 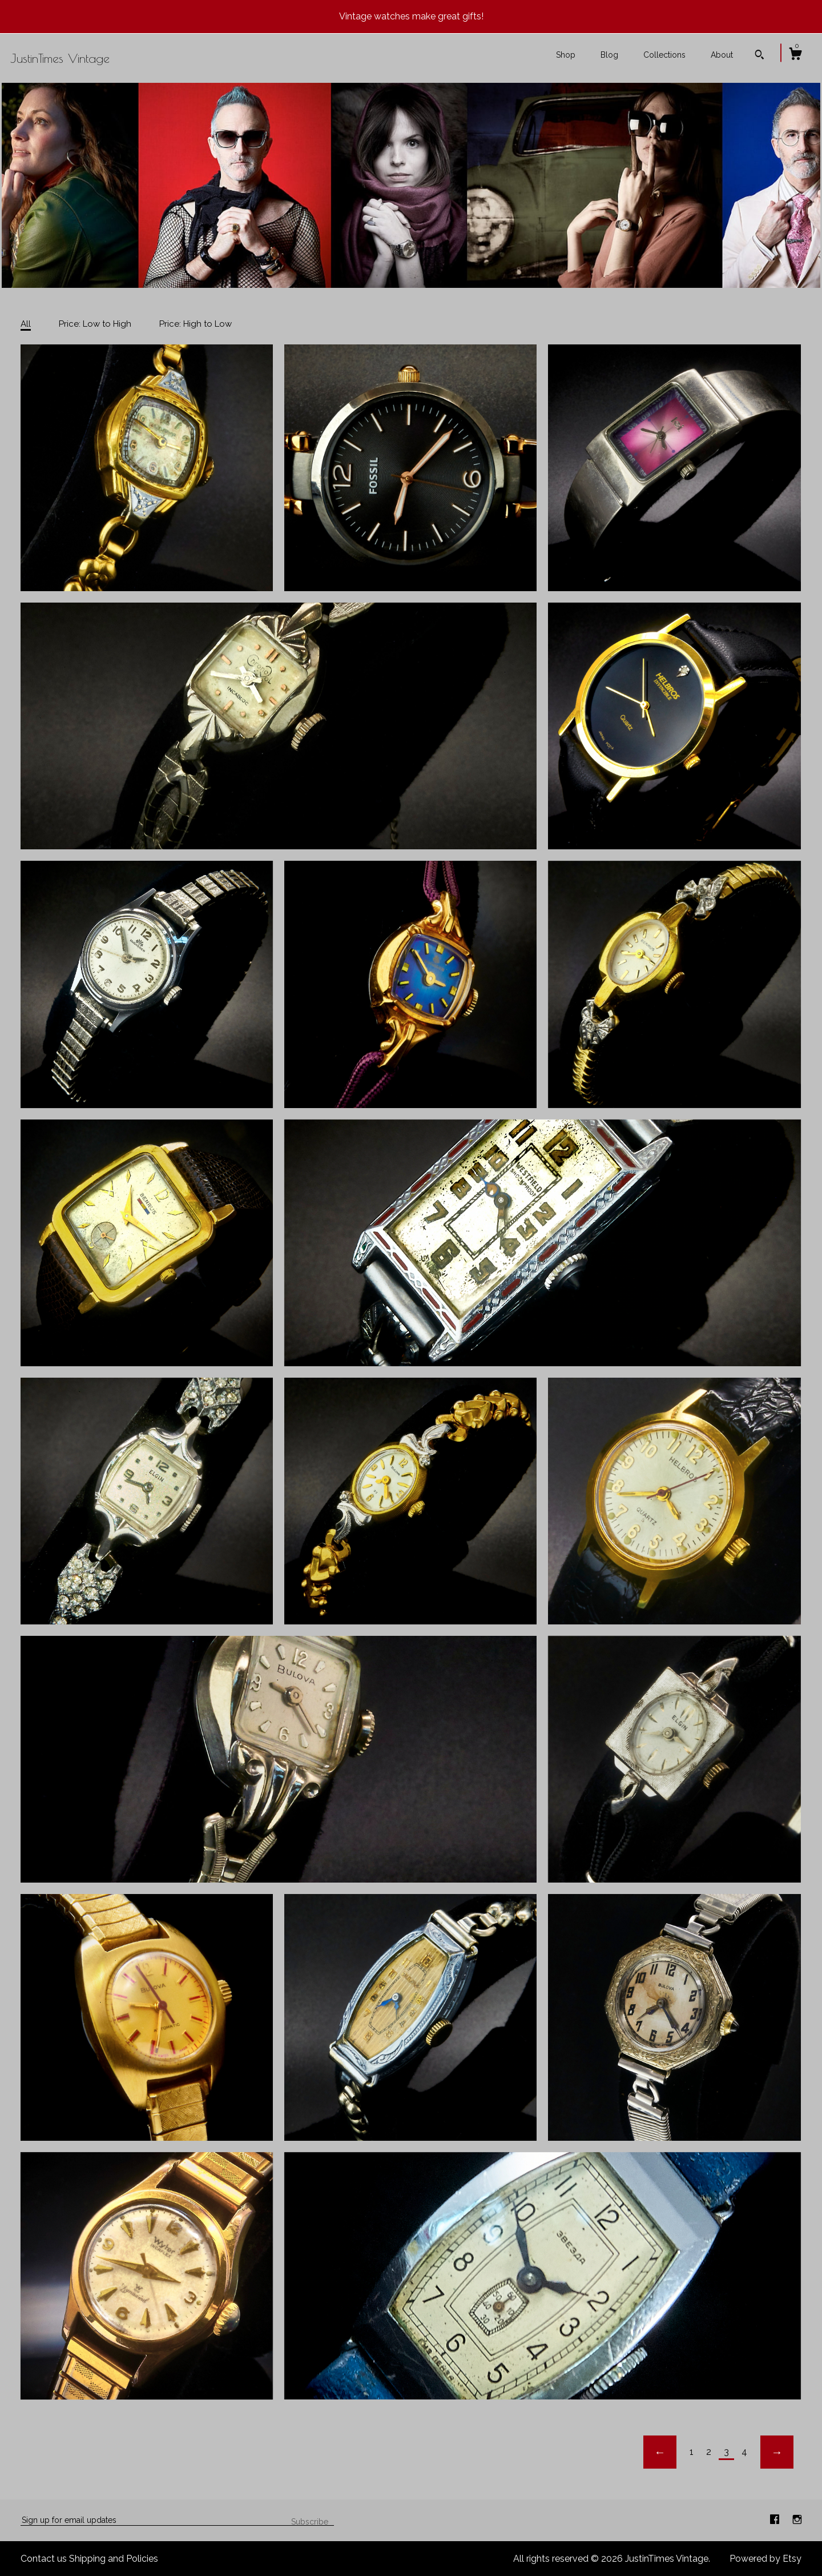 What do you see at coordinates (765, 2558) in the screenshot?
I see `Powered by Etsy` at bounding box center [765, 2558].